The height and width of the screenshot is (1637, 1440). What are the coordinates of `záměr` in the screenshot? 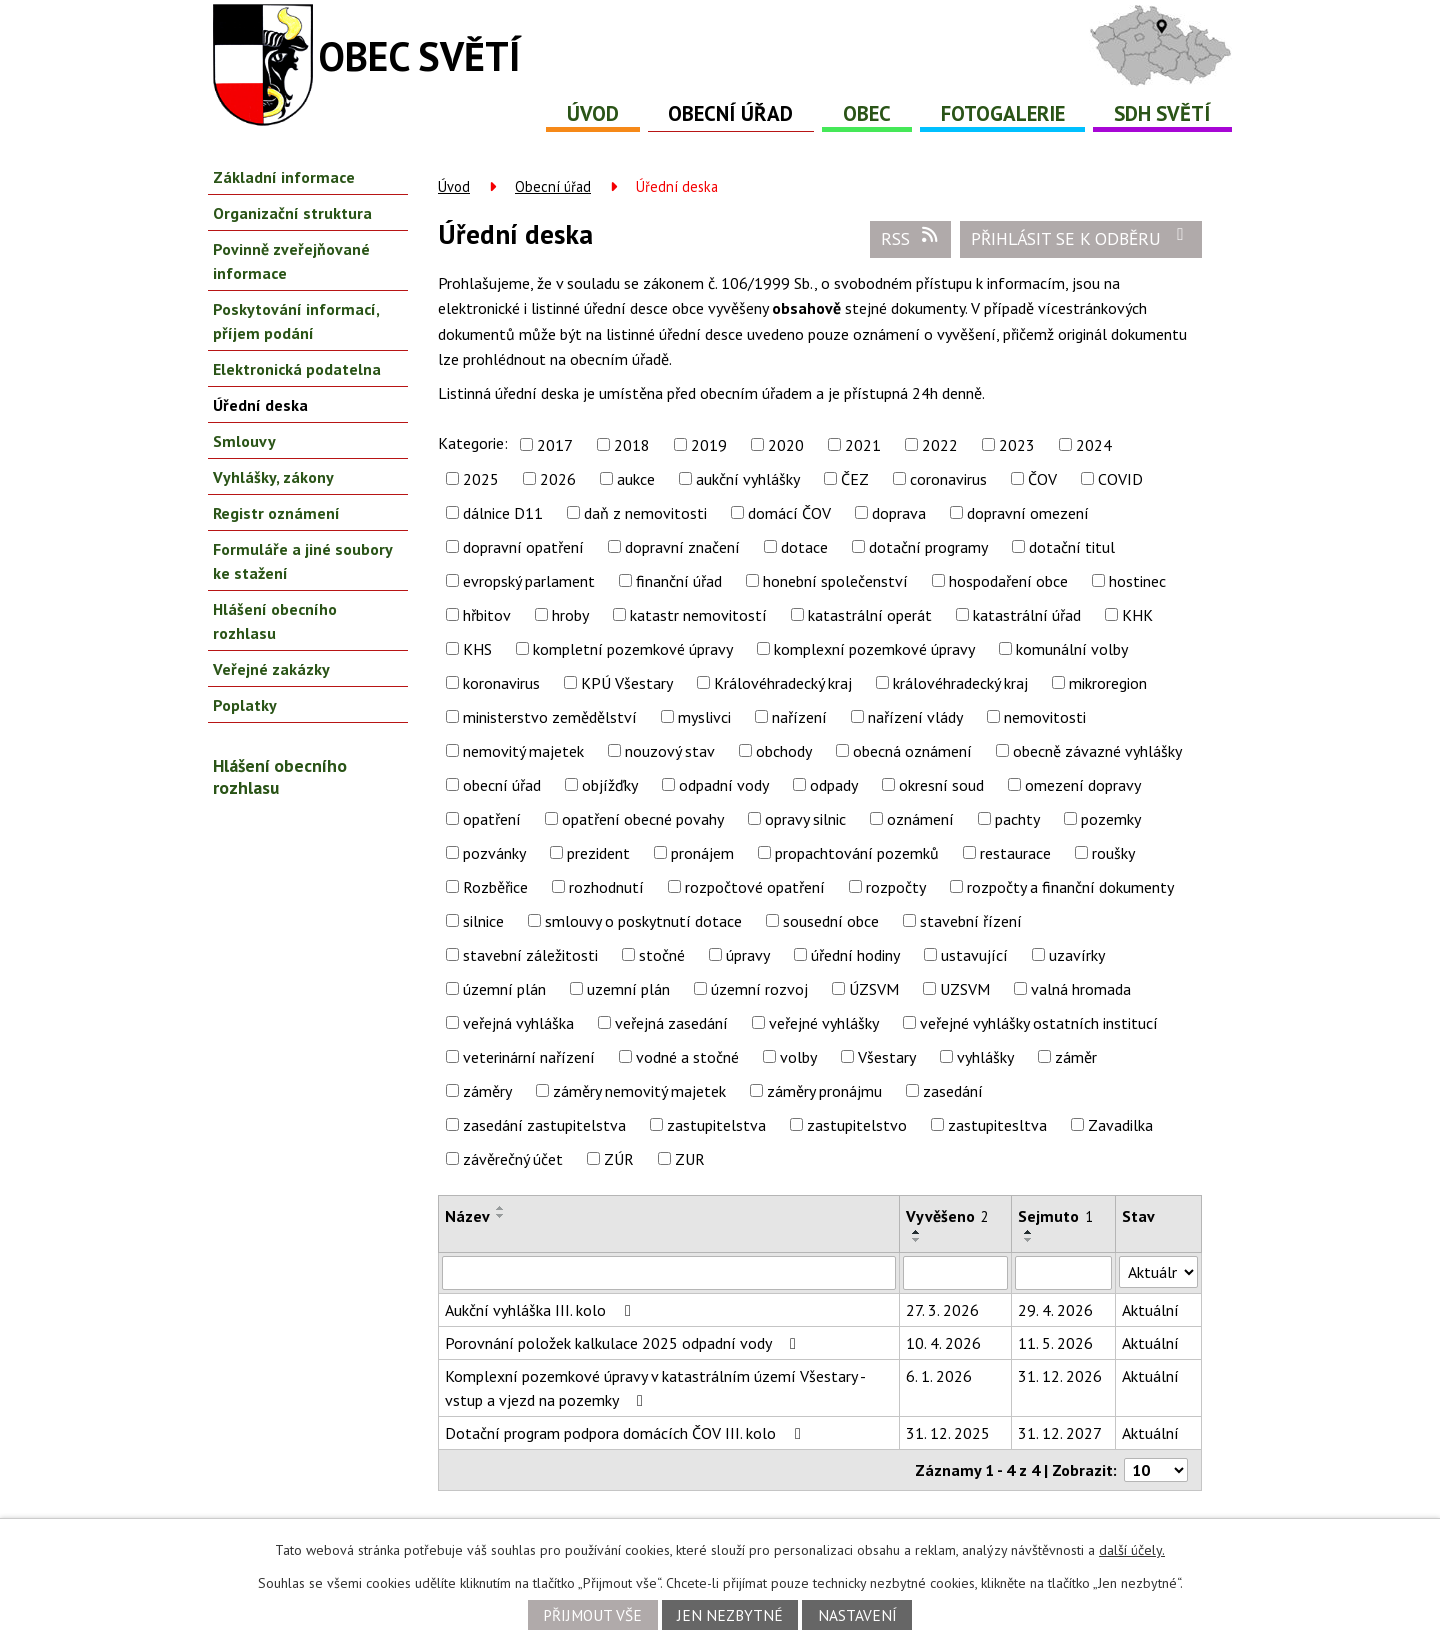 It's located at (1076, 1057).